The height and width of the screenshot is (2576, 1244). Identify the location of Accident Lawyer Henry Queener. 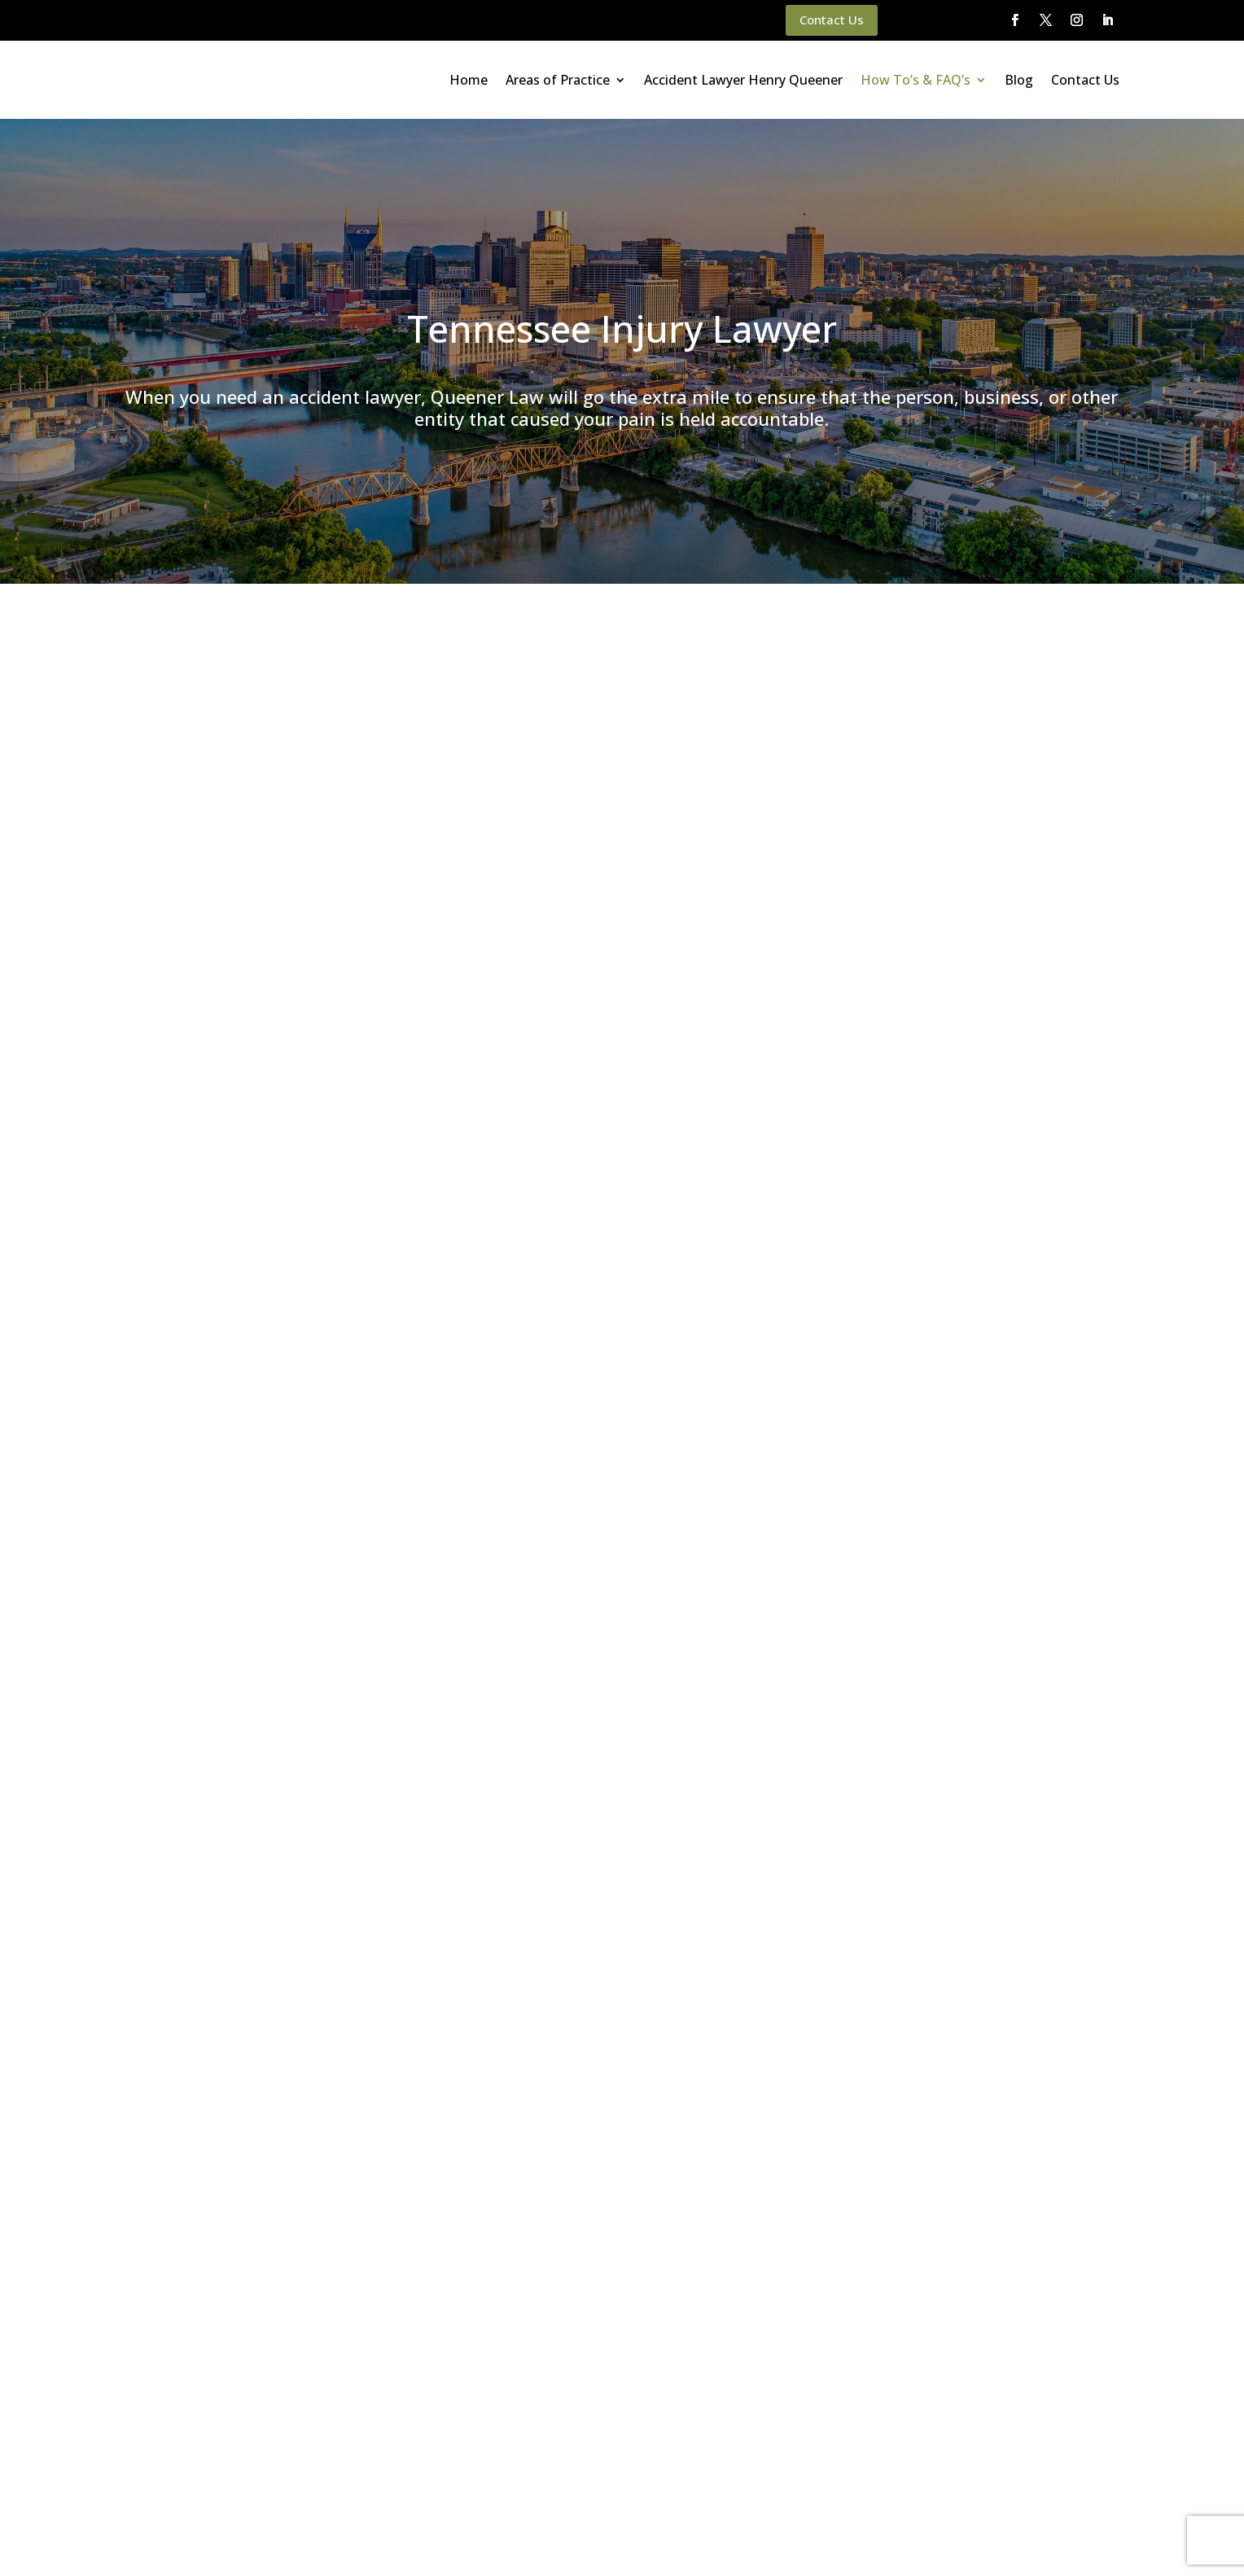
(743, 80).